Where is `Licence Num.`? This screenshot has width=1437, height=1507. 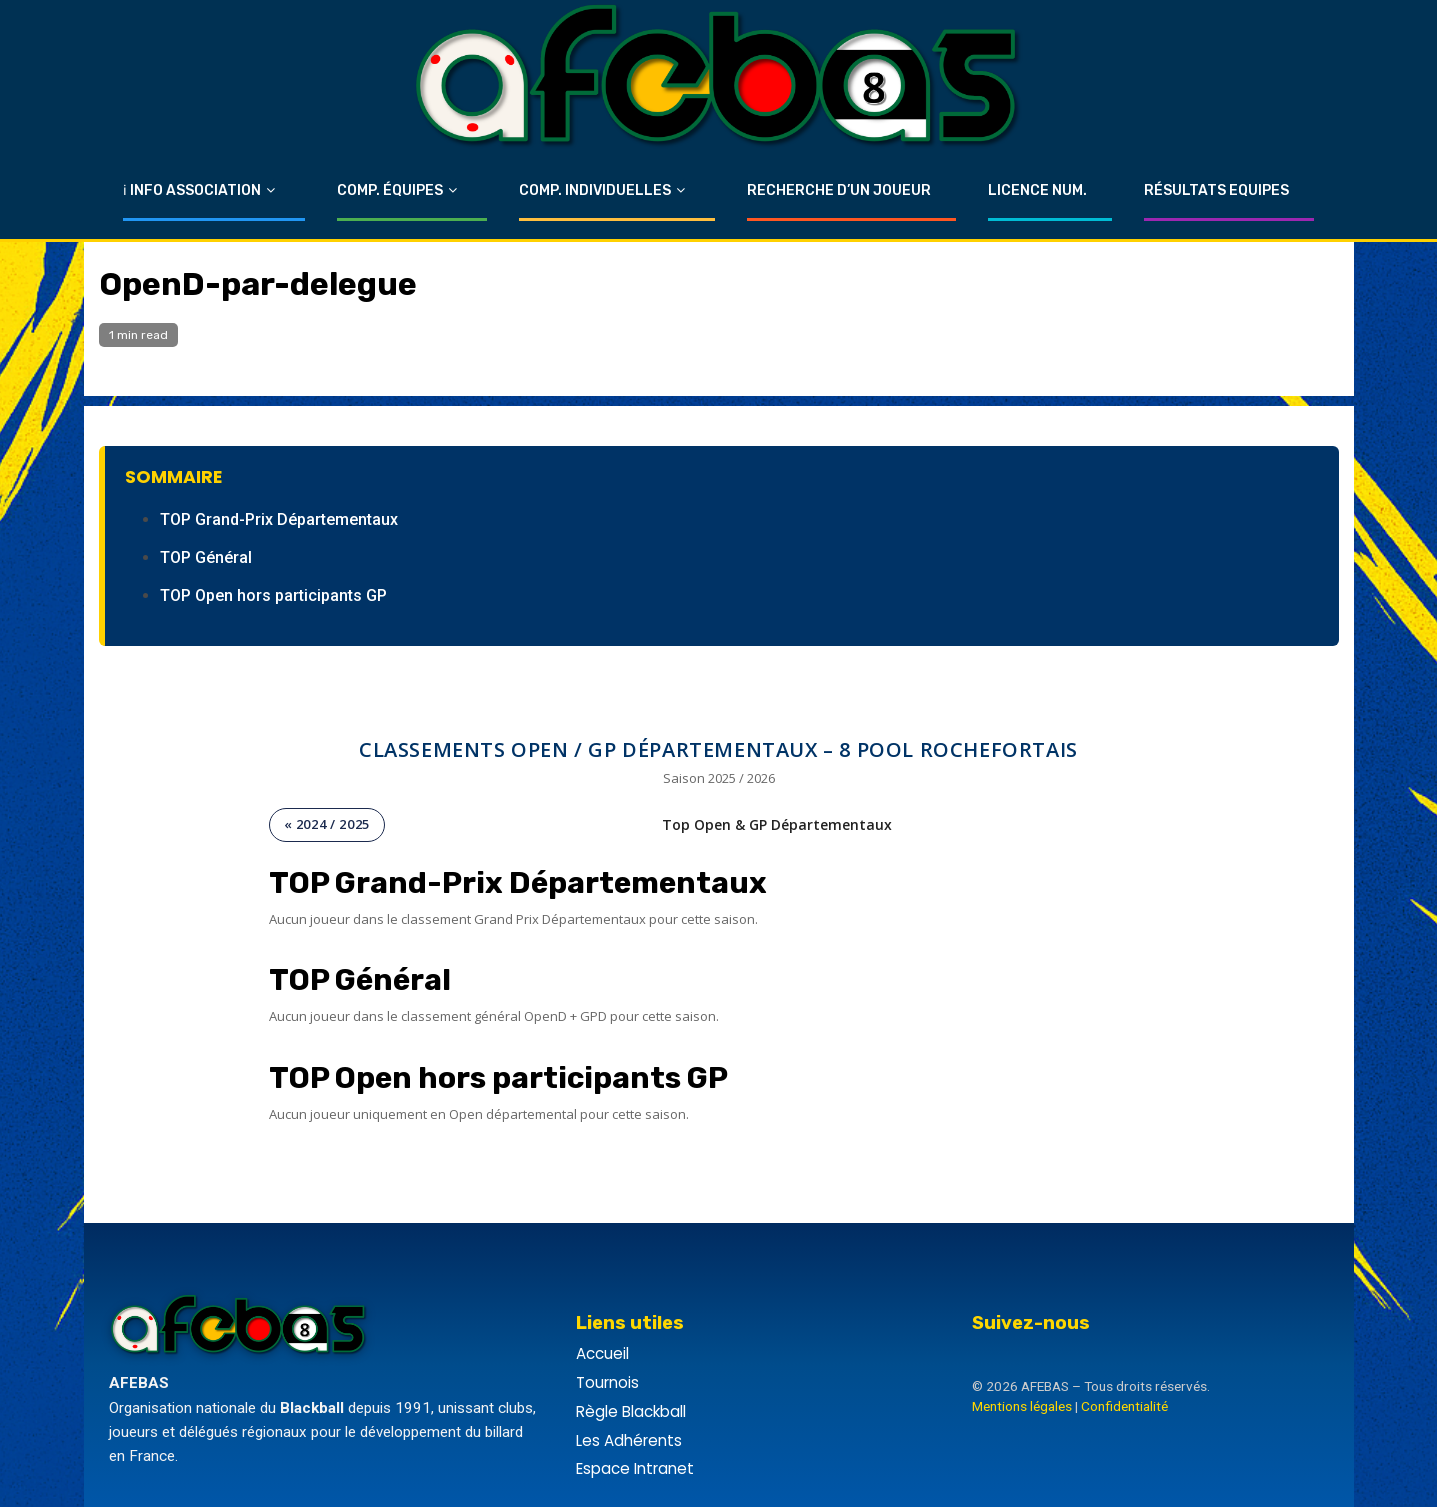
Licence Num. is located at coordinates (1037, 190).